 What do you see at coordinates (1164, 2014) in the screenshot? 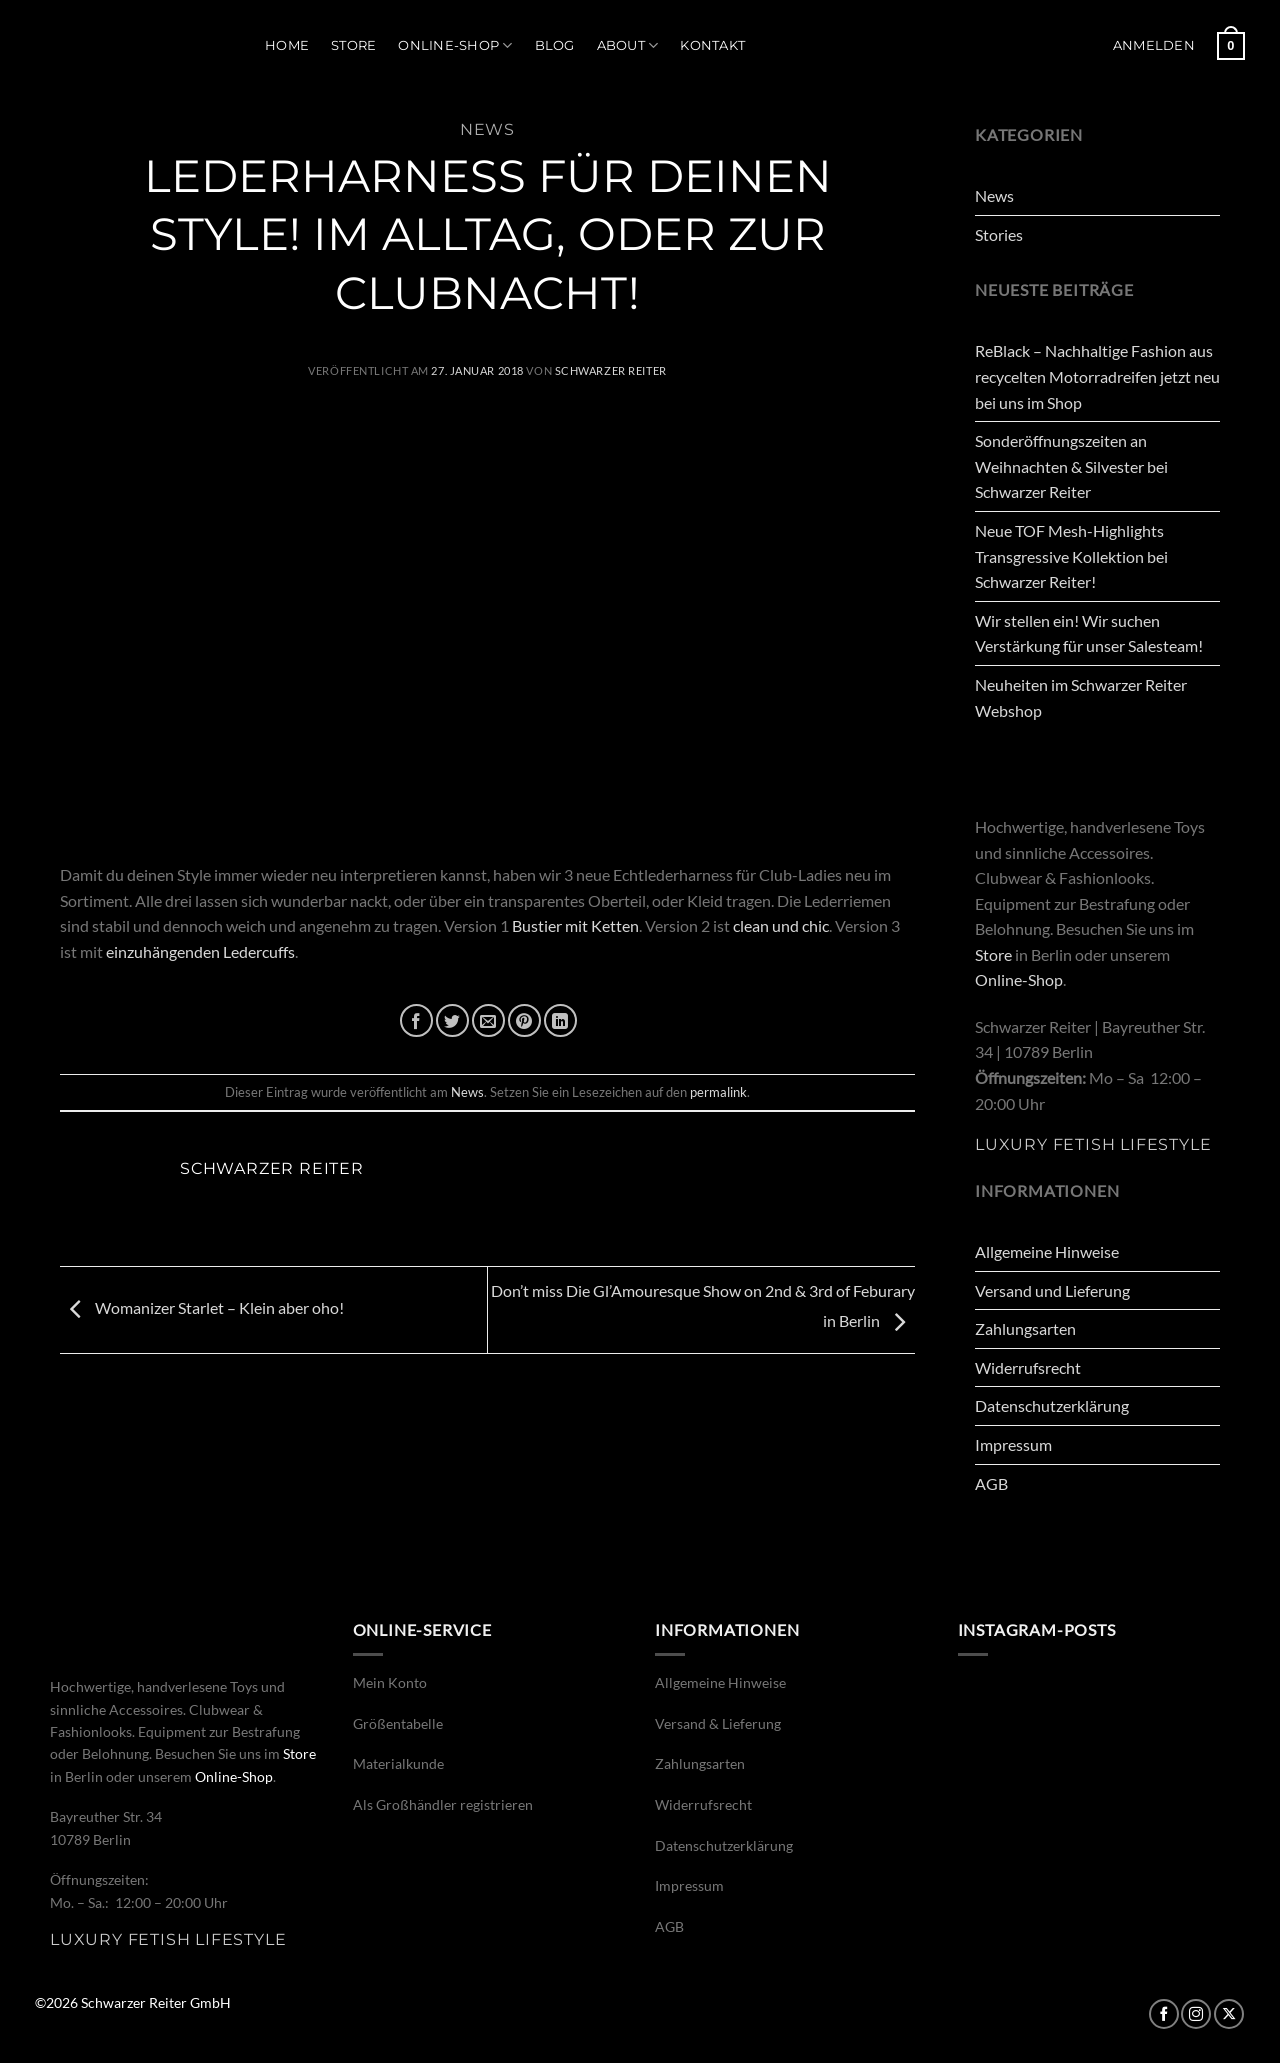
I see `[Auf Facebook folgen]` at bounding box center [1164, 2014].